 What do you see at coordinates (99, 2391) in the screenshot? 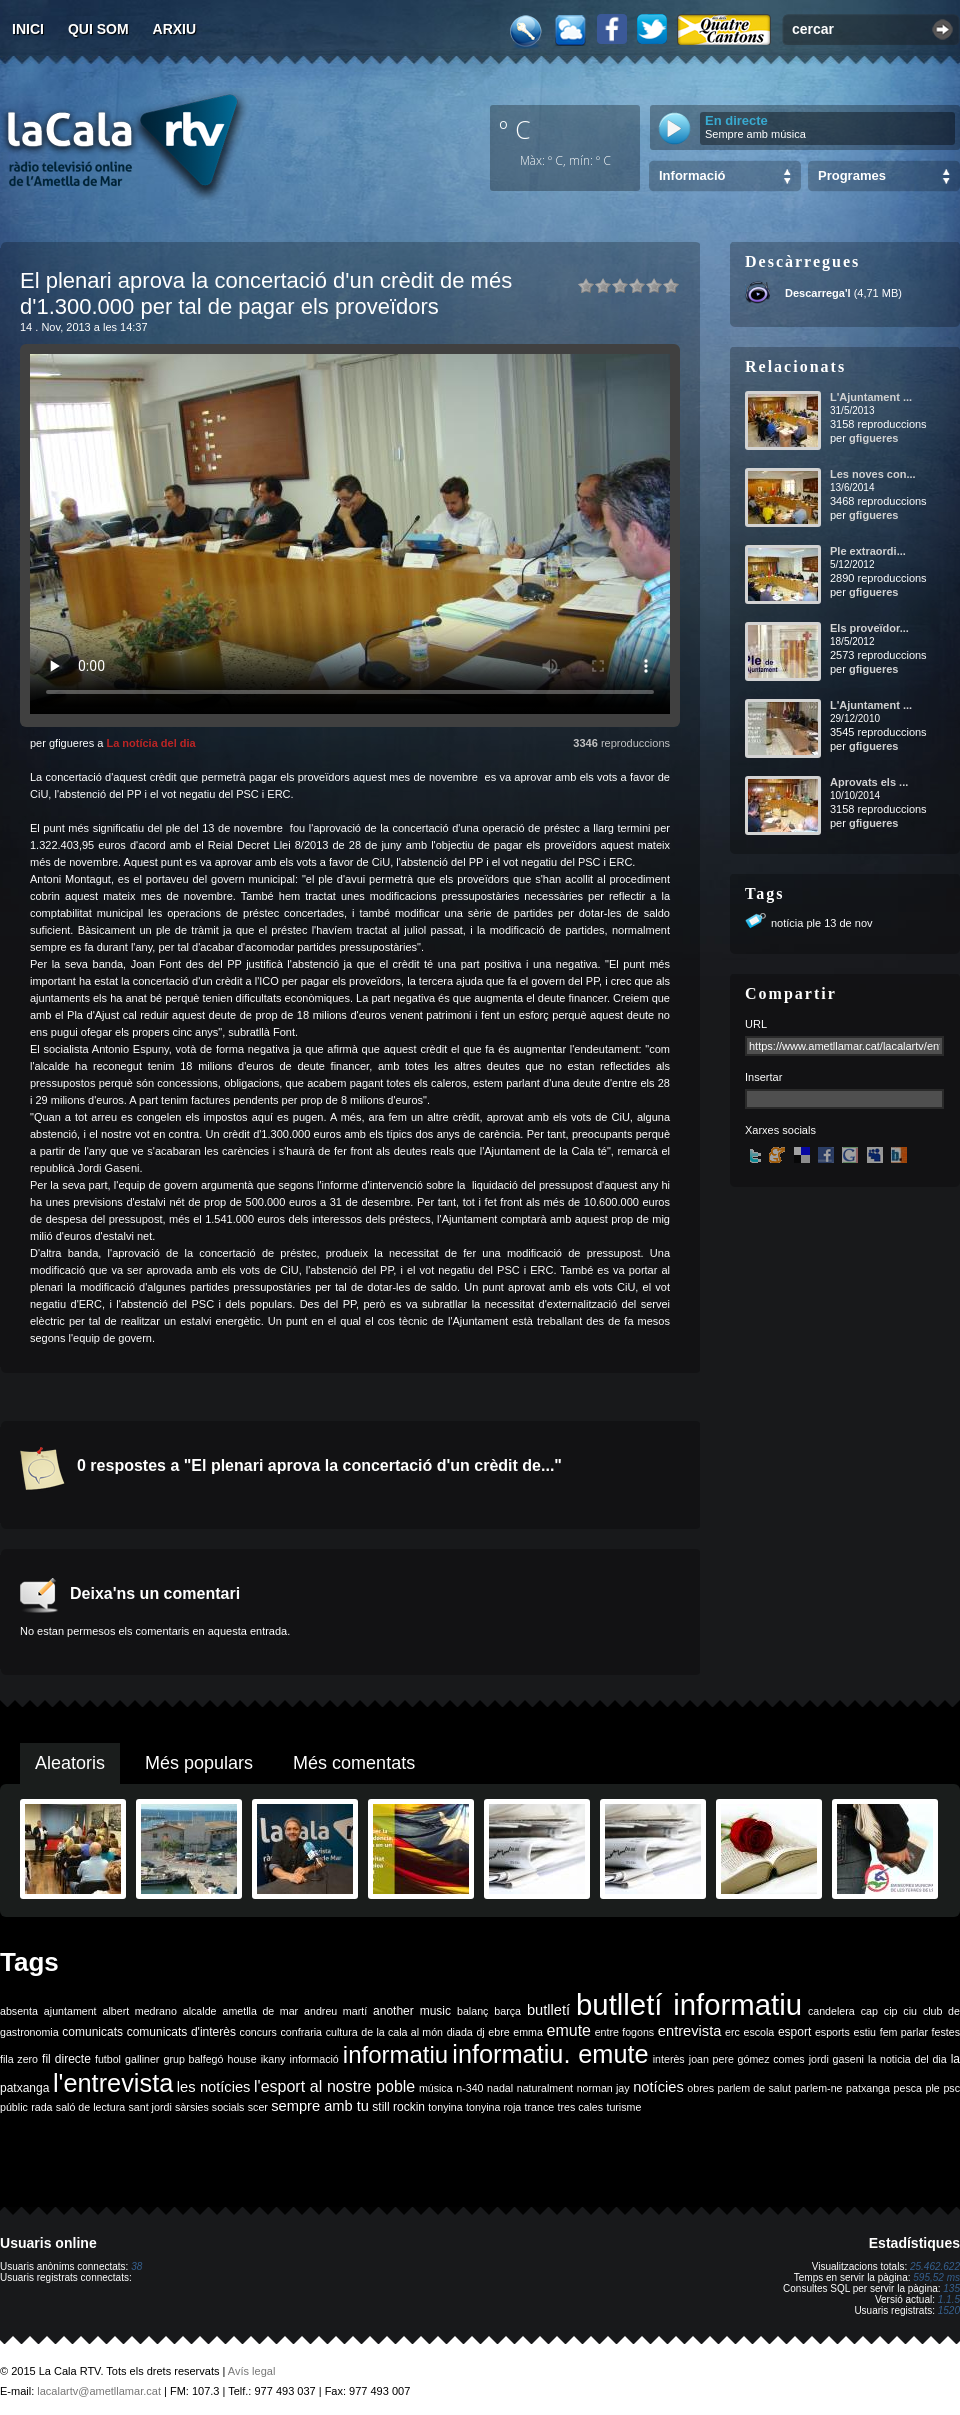
I see `lacalartv@ametllamar.cat` at bounding box center [99, 2391].